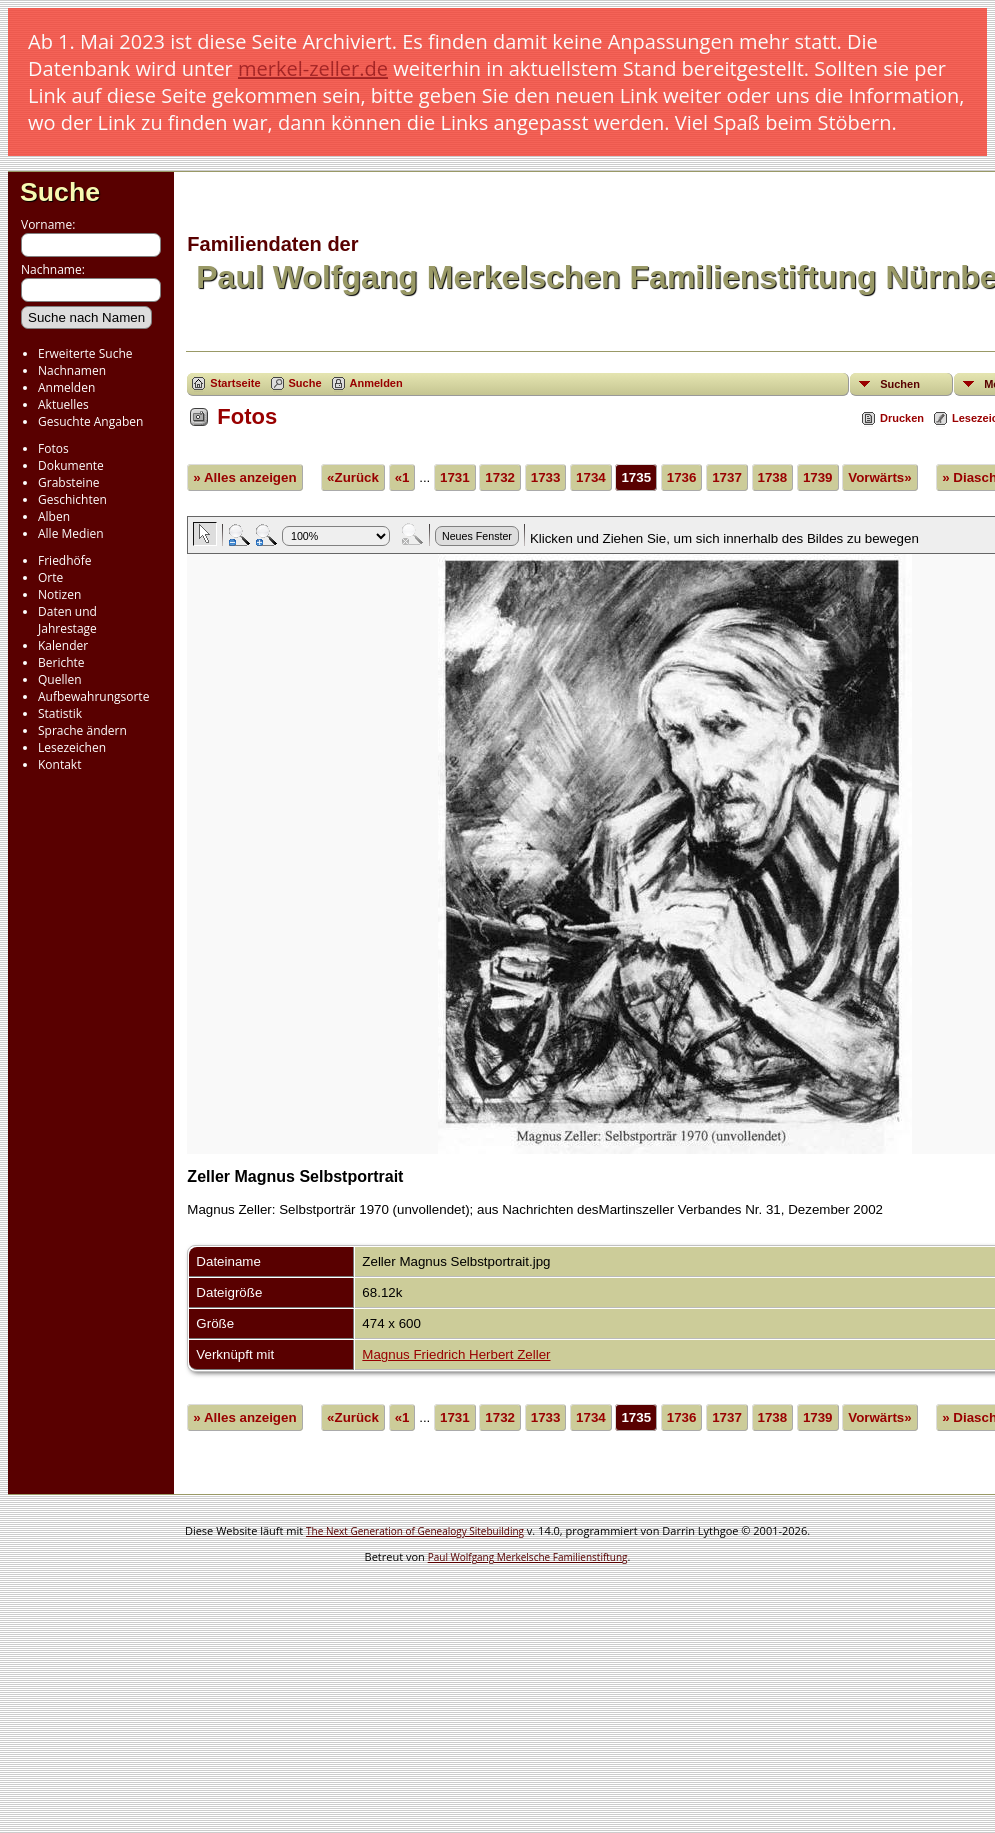  Describe the element at coordinates (63, 404) in the screenshot. I see `Aktuelles` at that location.